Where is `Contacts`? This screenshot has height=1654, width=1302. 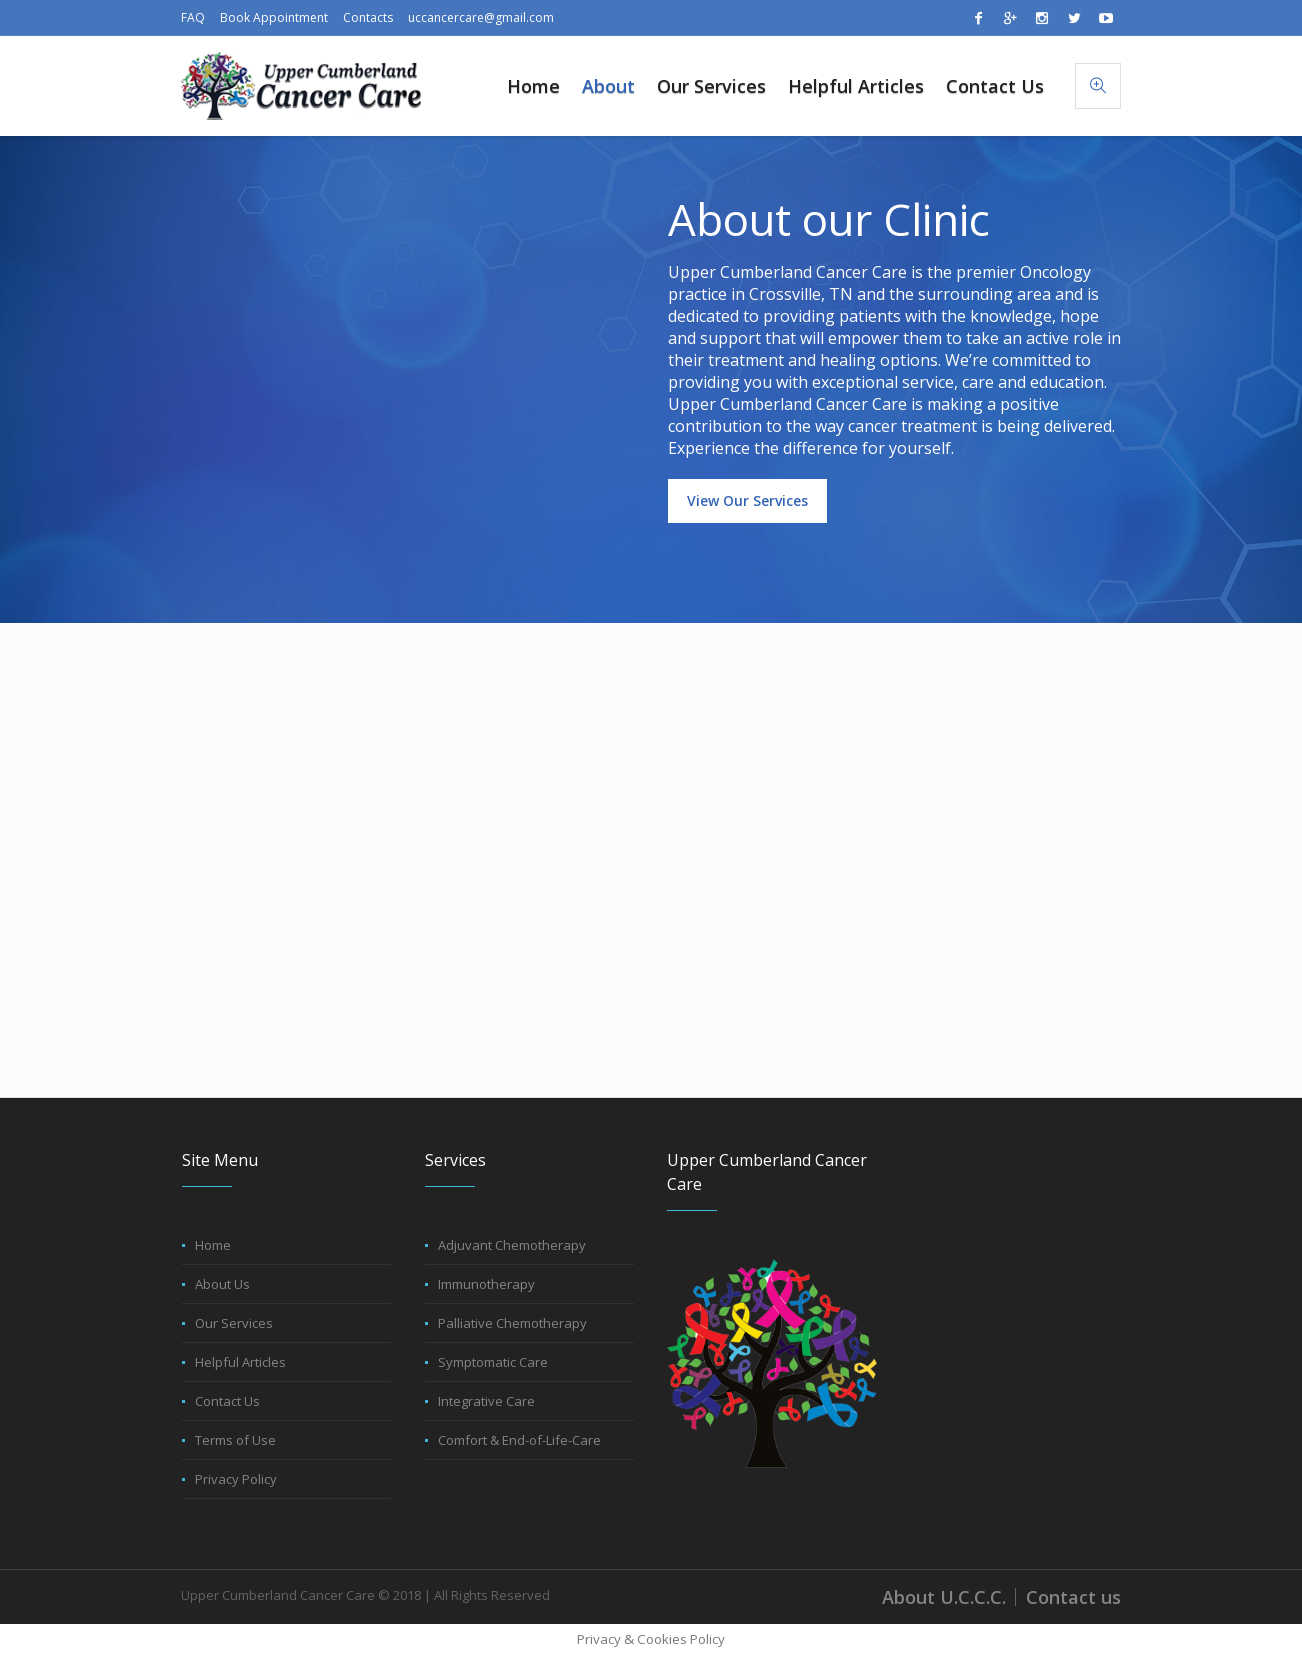
Contacts is located at coordinates (368, 17).